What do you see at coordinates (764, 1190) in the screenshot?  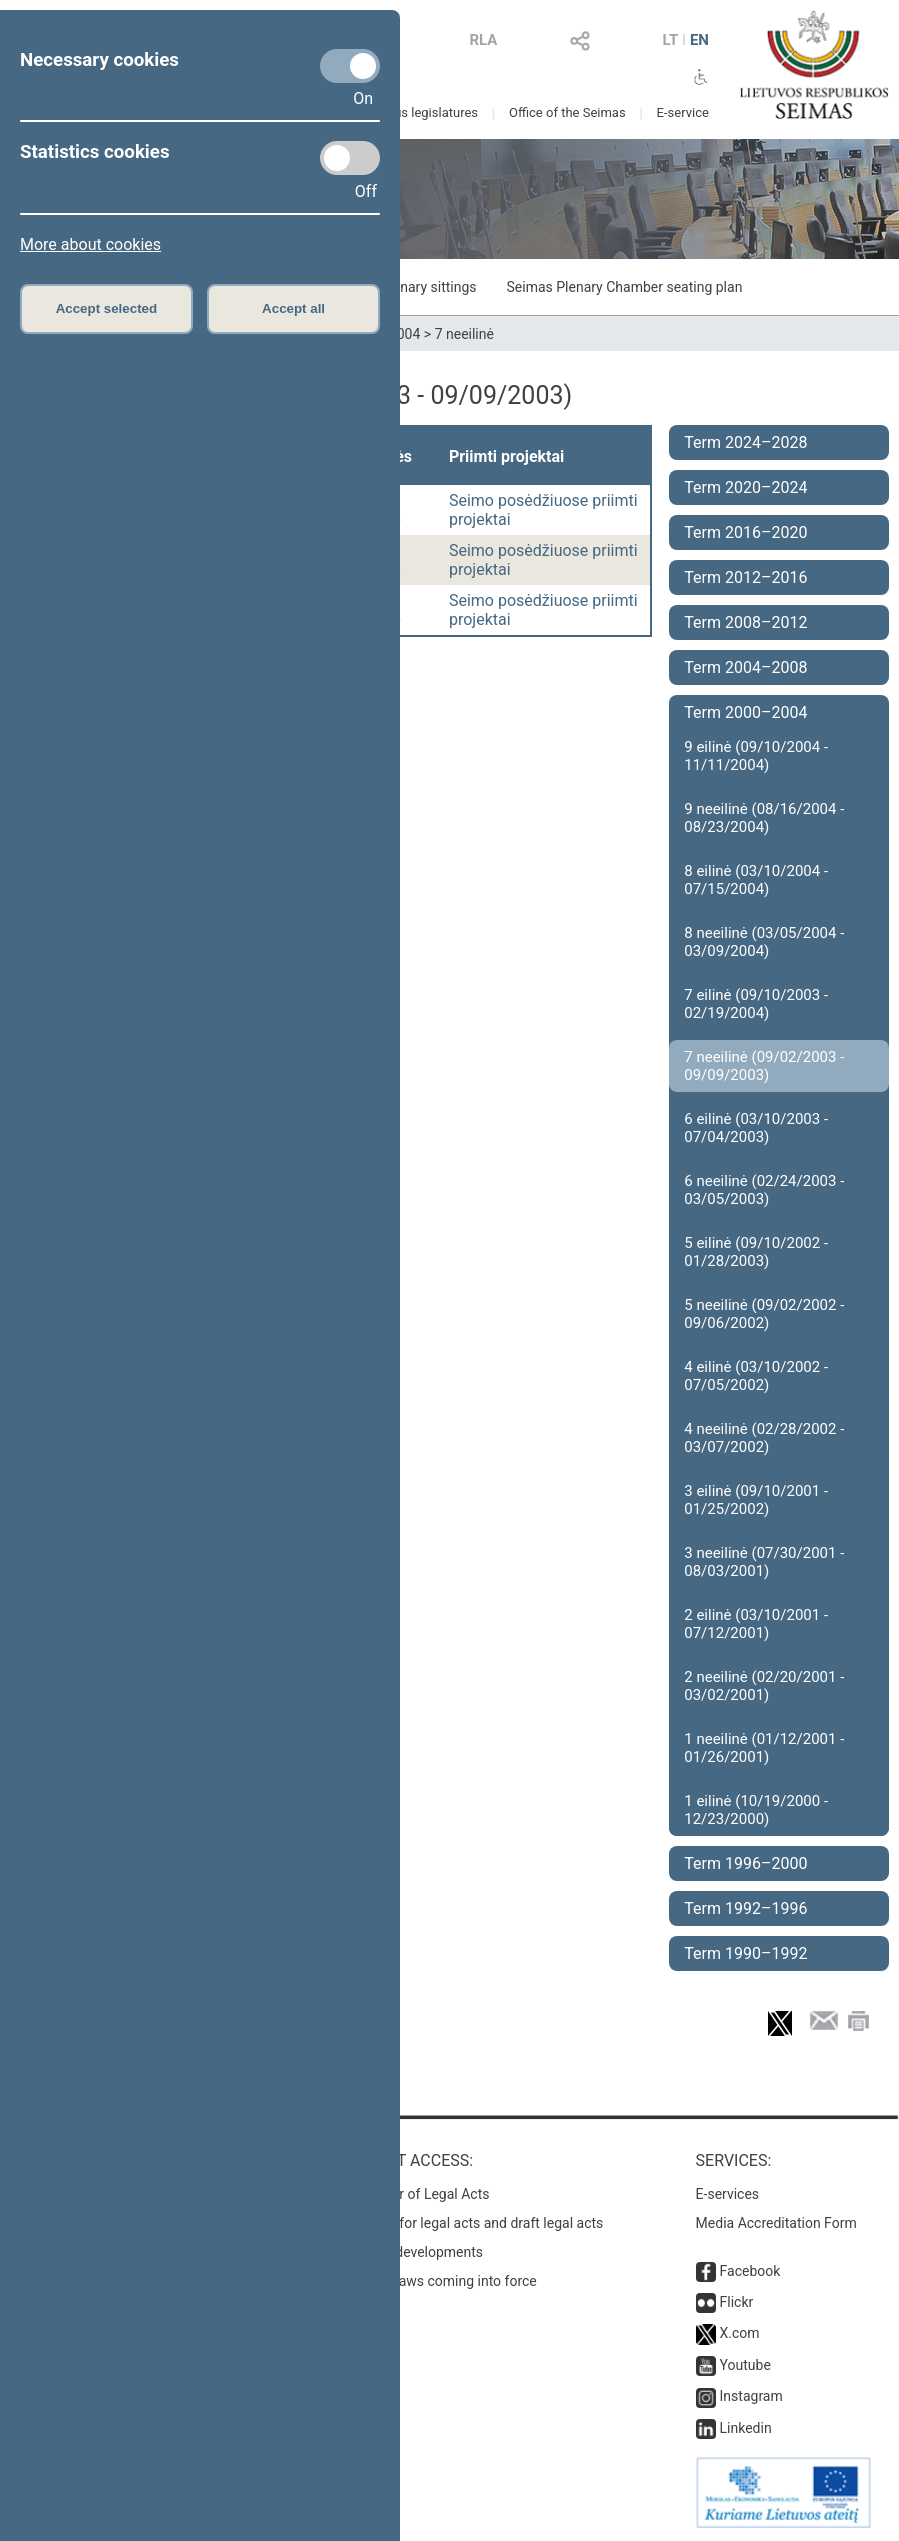 I see `6 neeilinė (02/24/2003 - 03/05/2003)` at bounding box center [764, 1190].